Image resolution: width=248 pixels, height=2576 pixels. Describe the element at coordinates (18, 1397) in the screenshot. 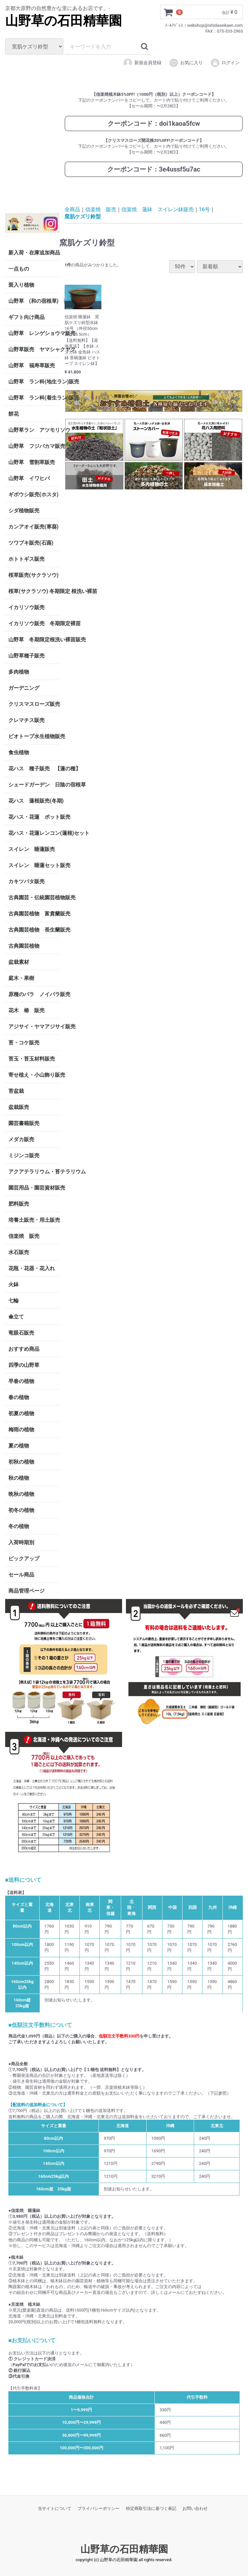

I see `春の植物` at that location.